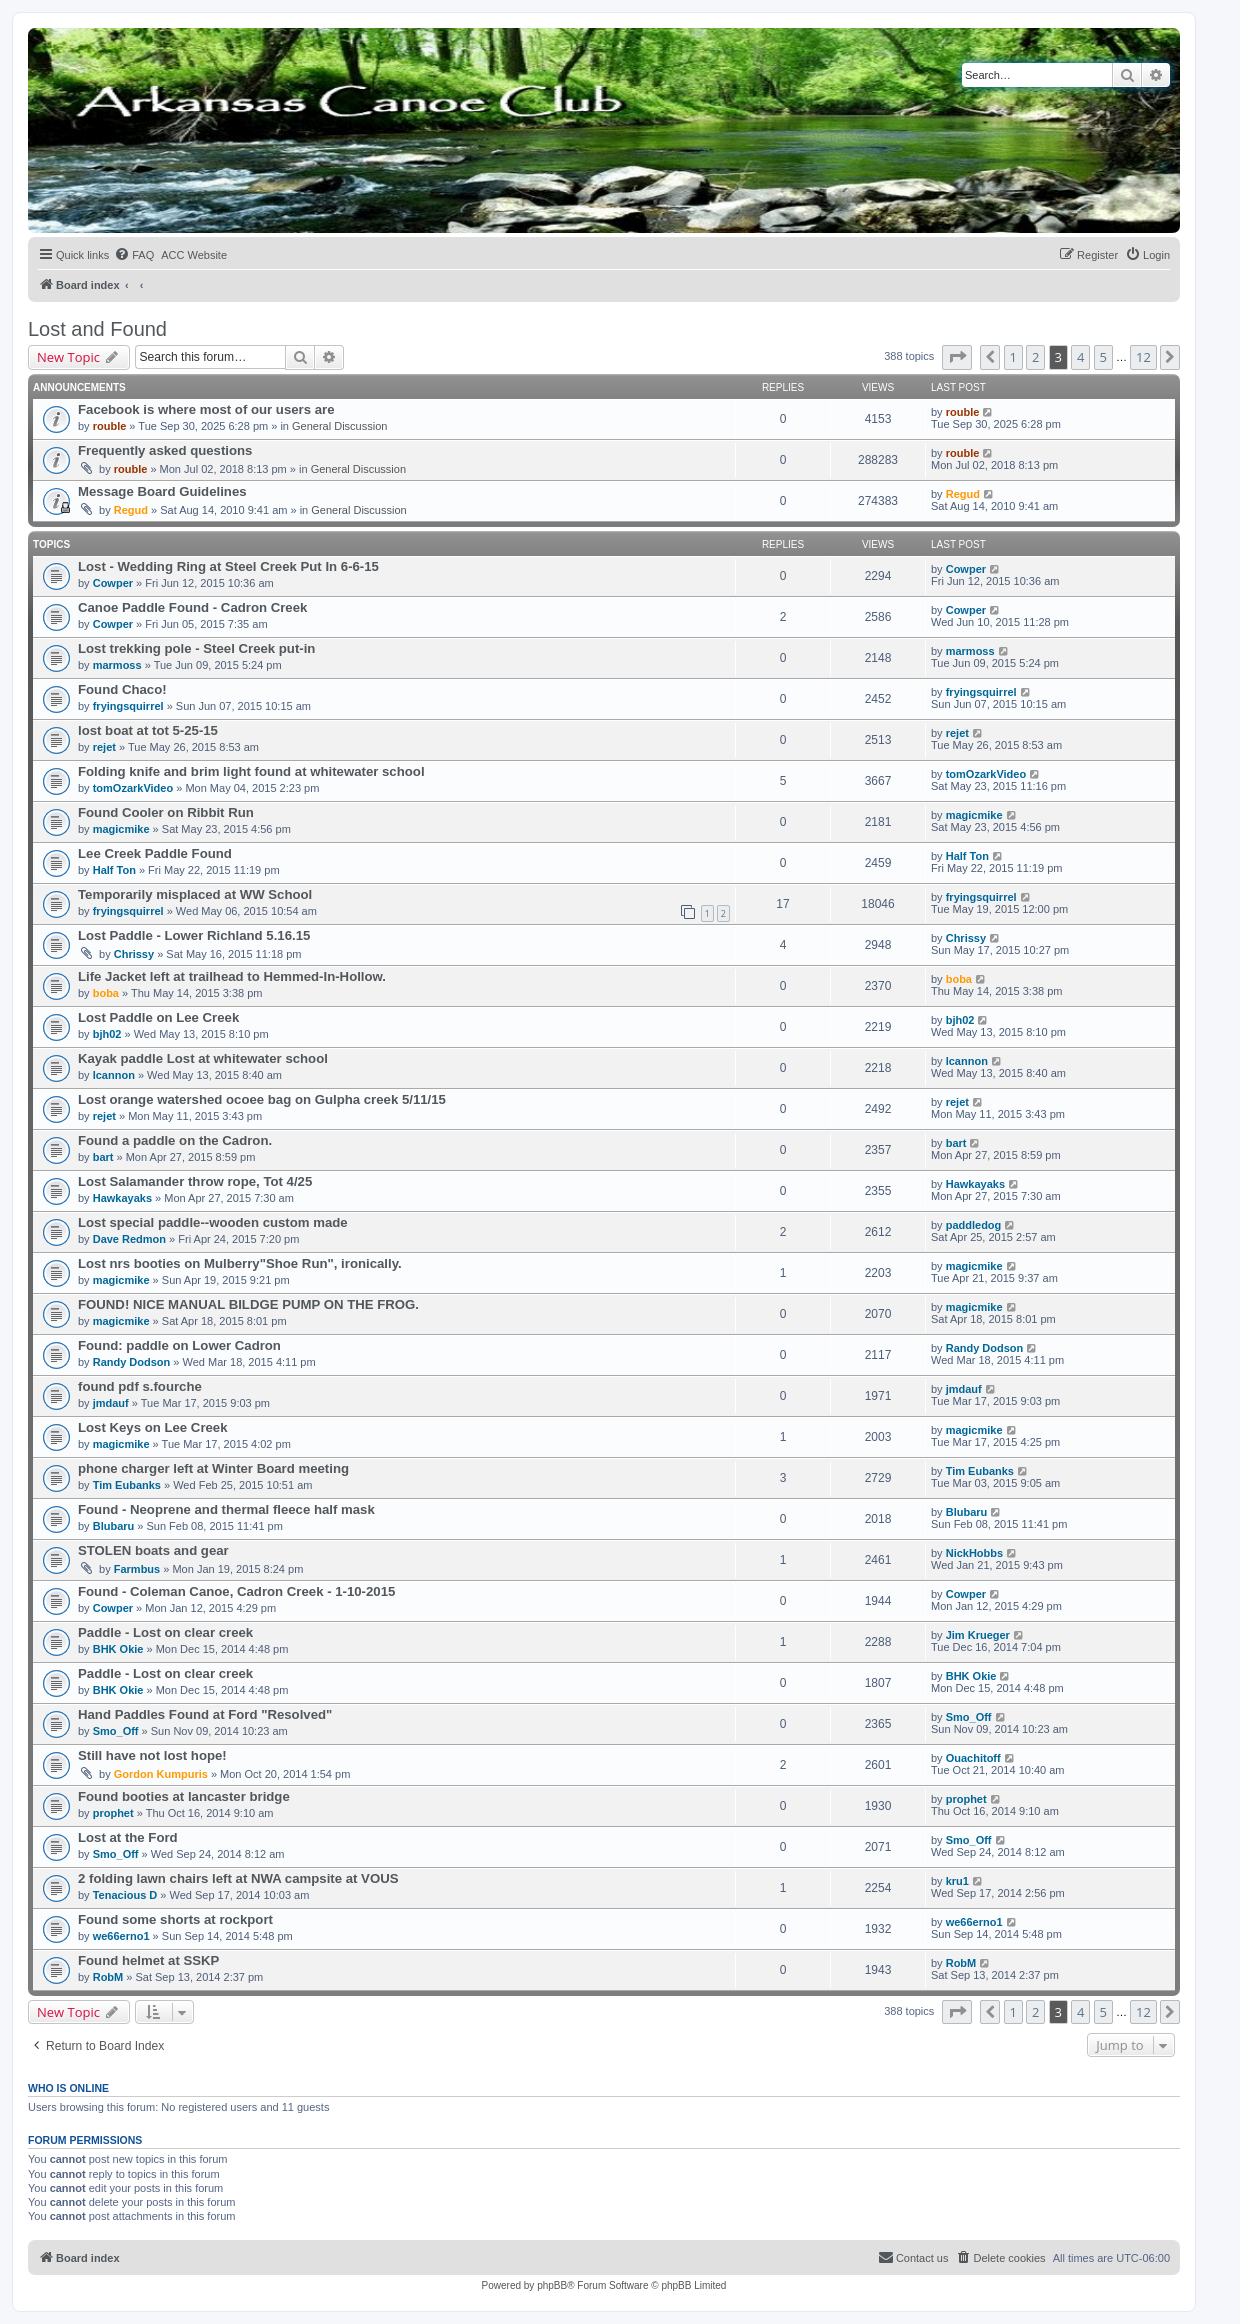 The image size is (1240, 2324). What do you see at coordinates (238, 1878) in the screenshot?
I see `2 folding lawn chairs left at NWA campsite at VOUS` at bounding box center [238, 1878].